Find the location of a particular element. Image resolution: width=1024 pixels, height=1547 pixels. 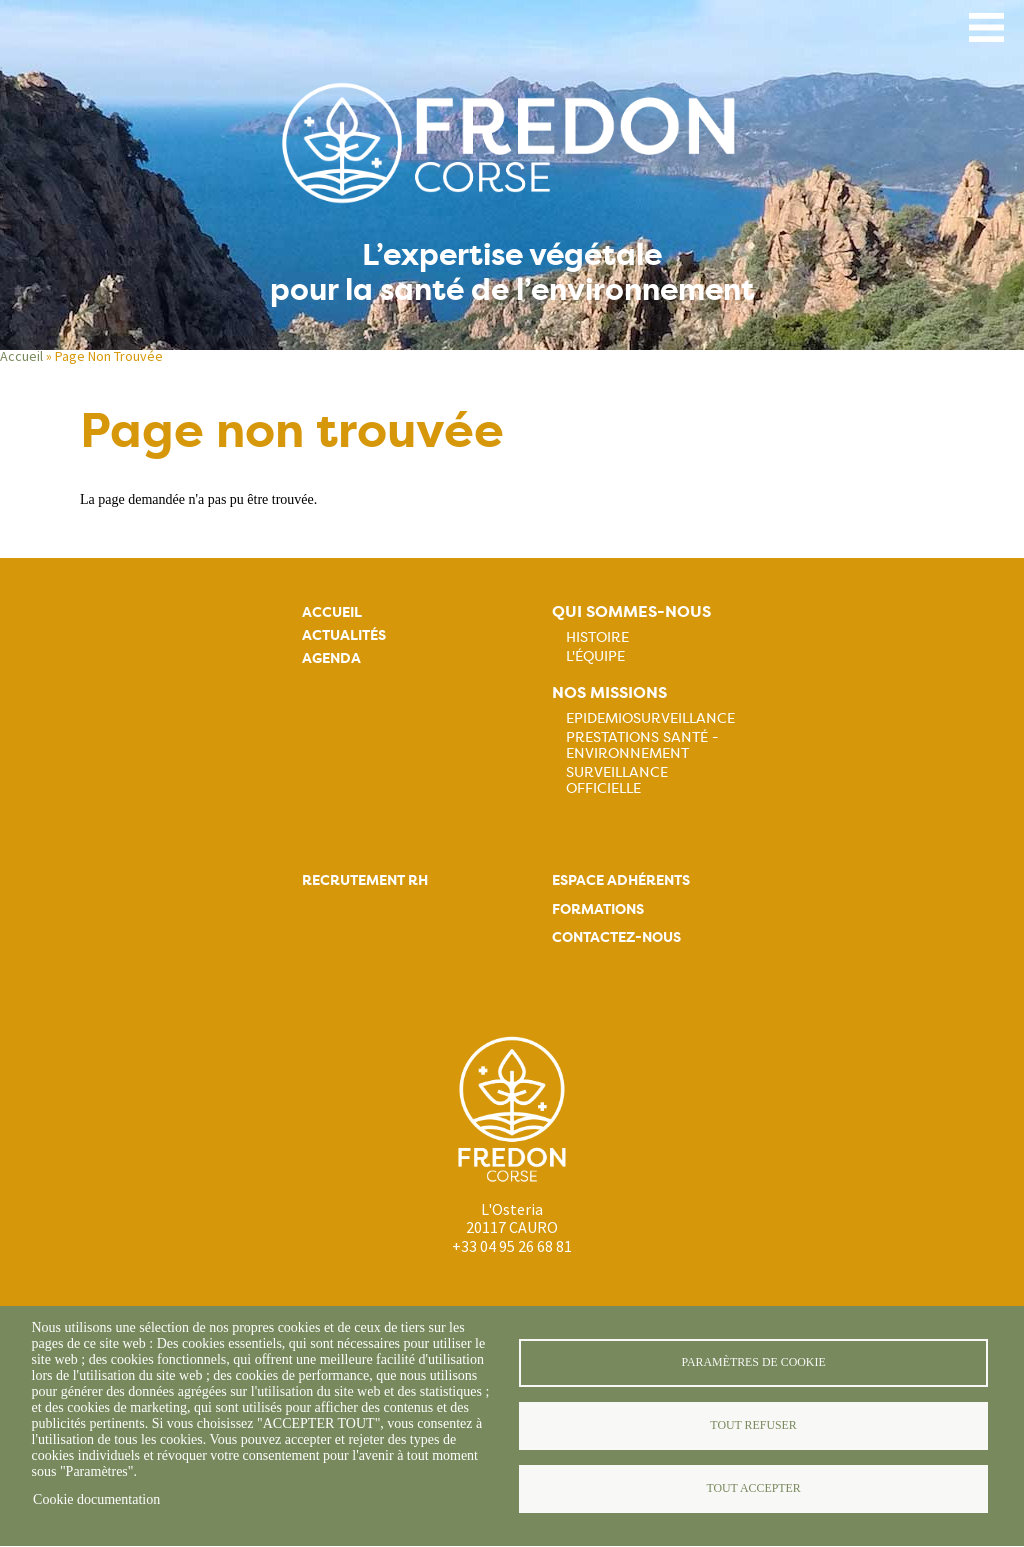

Agenda is located at coordinates (331, 658).